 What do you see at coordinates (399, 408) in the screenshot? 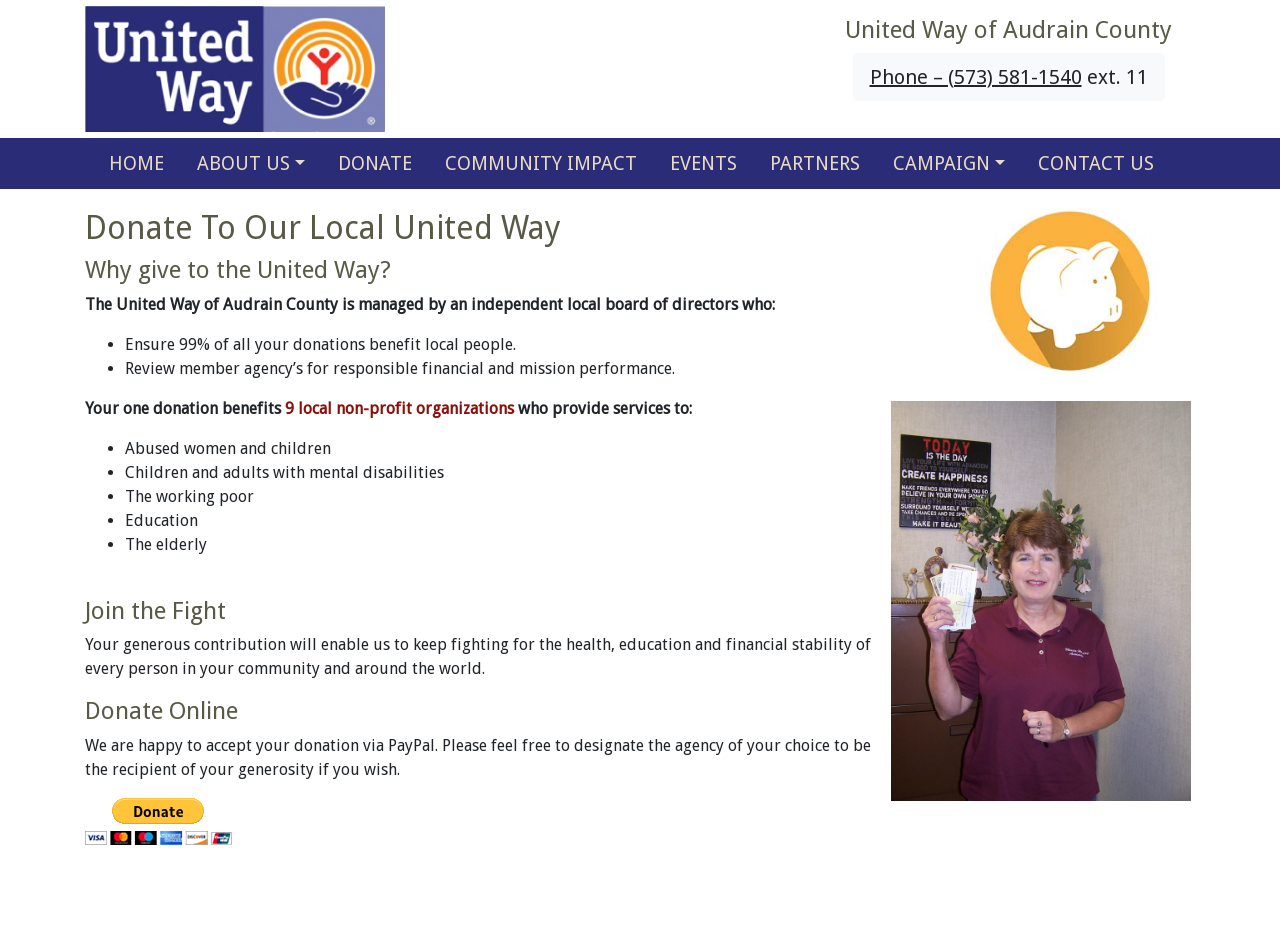
I see `9 local non-profit organizations` at bounding box center [399, 408].